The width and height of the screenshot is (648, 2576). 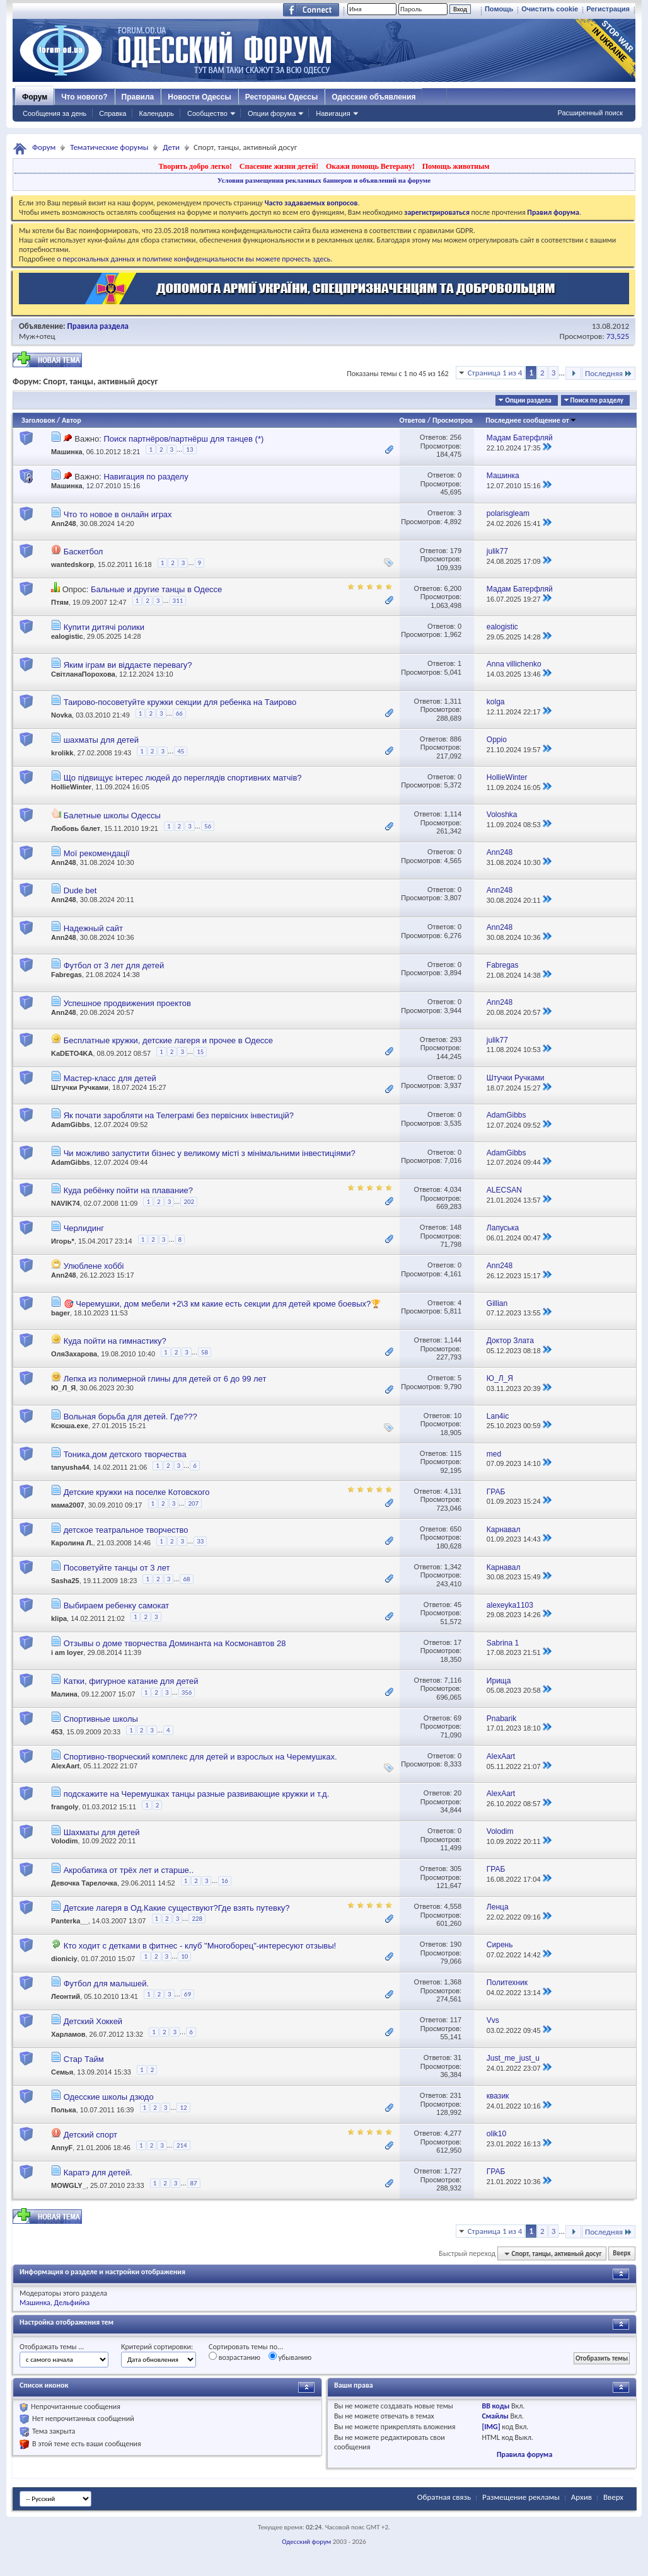 I want to click on klipa, so click(x=59, y=1618).